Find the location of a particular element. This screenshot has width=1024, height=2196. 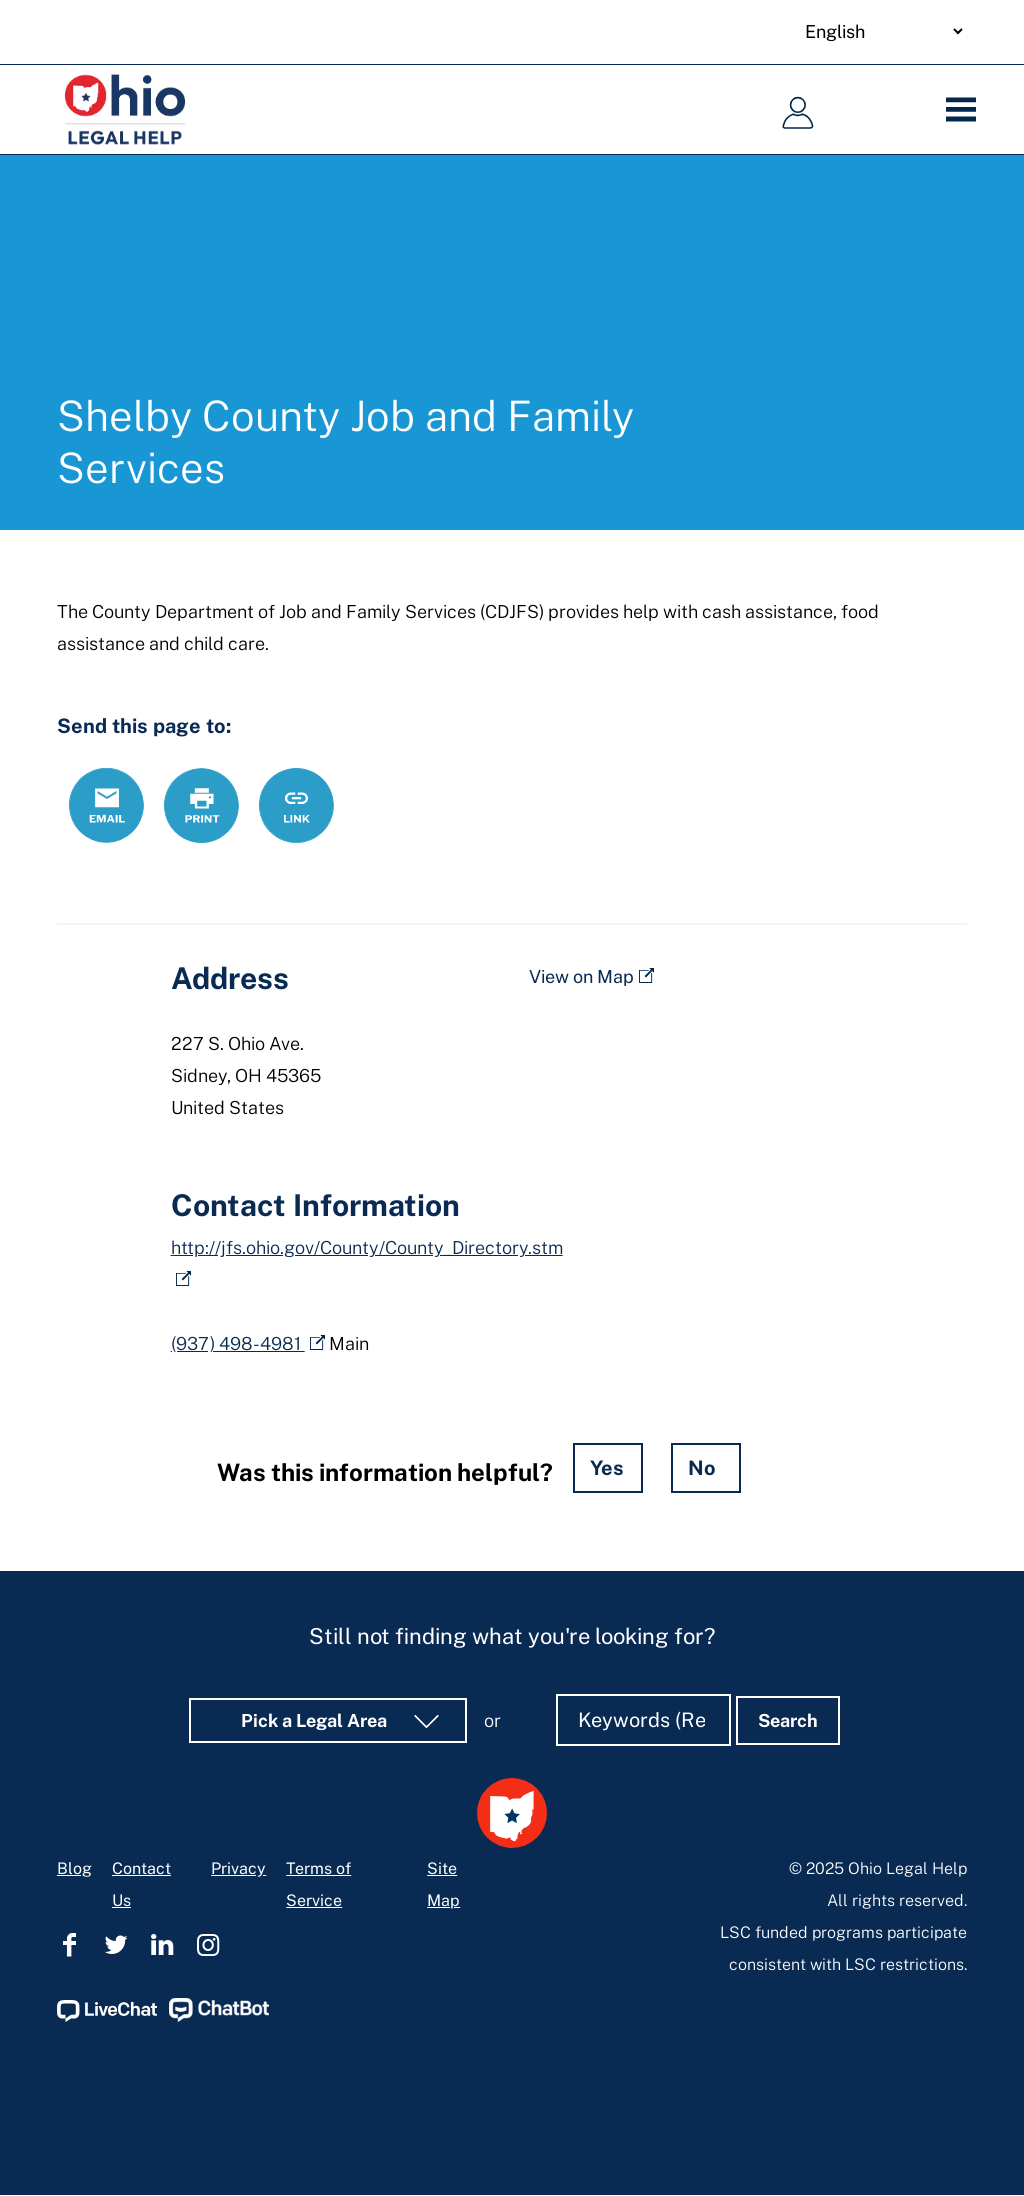

(937) 498-4981 is located at coordinates (238, 1343).